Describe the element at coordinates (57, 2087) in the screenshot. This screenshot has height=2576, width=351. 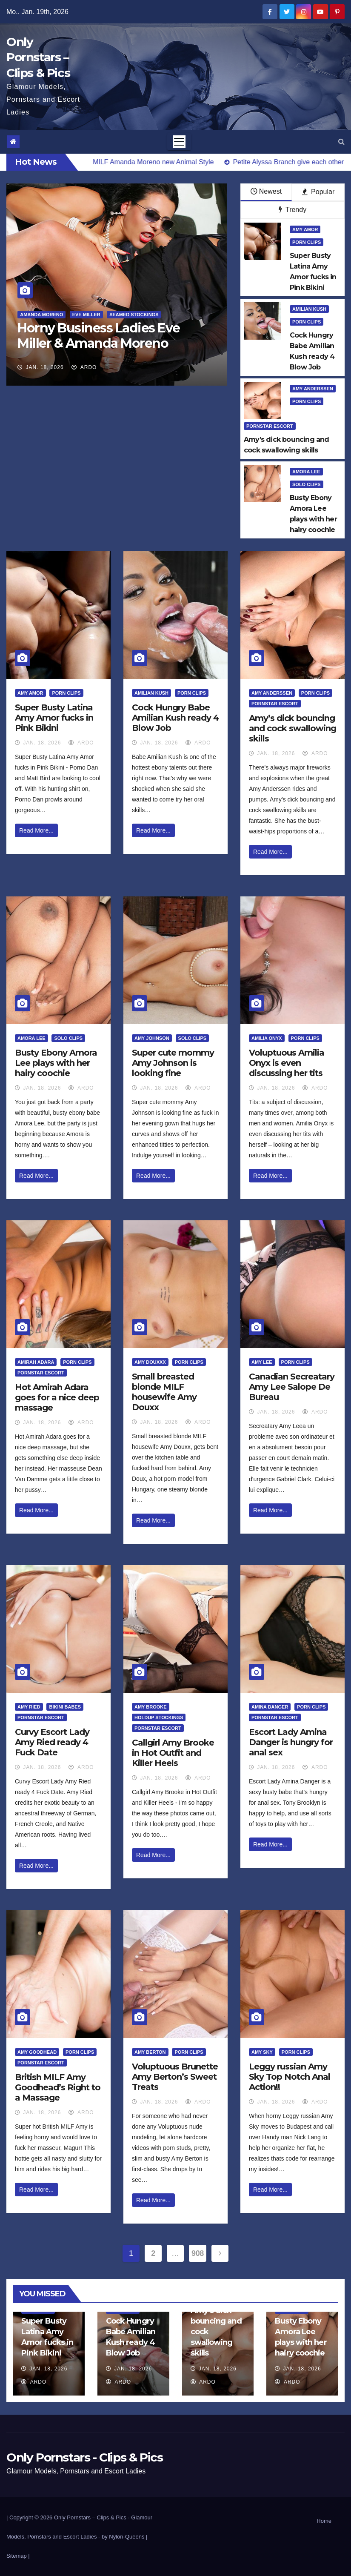
I see `British MILF Amy Goodhead’s Right to a Massage` at that location.